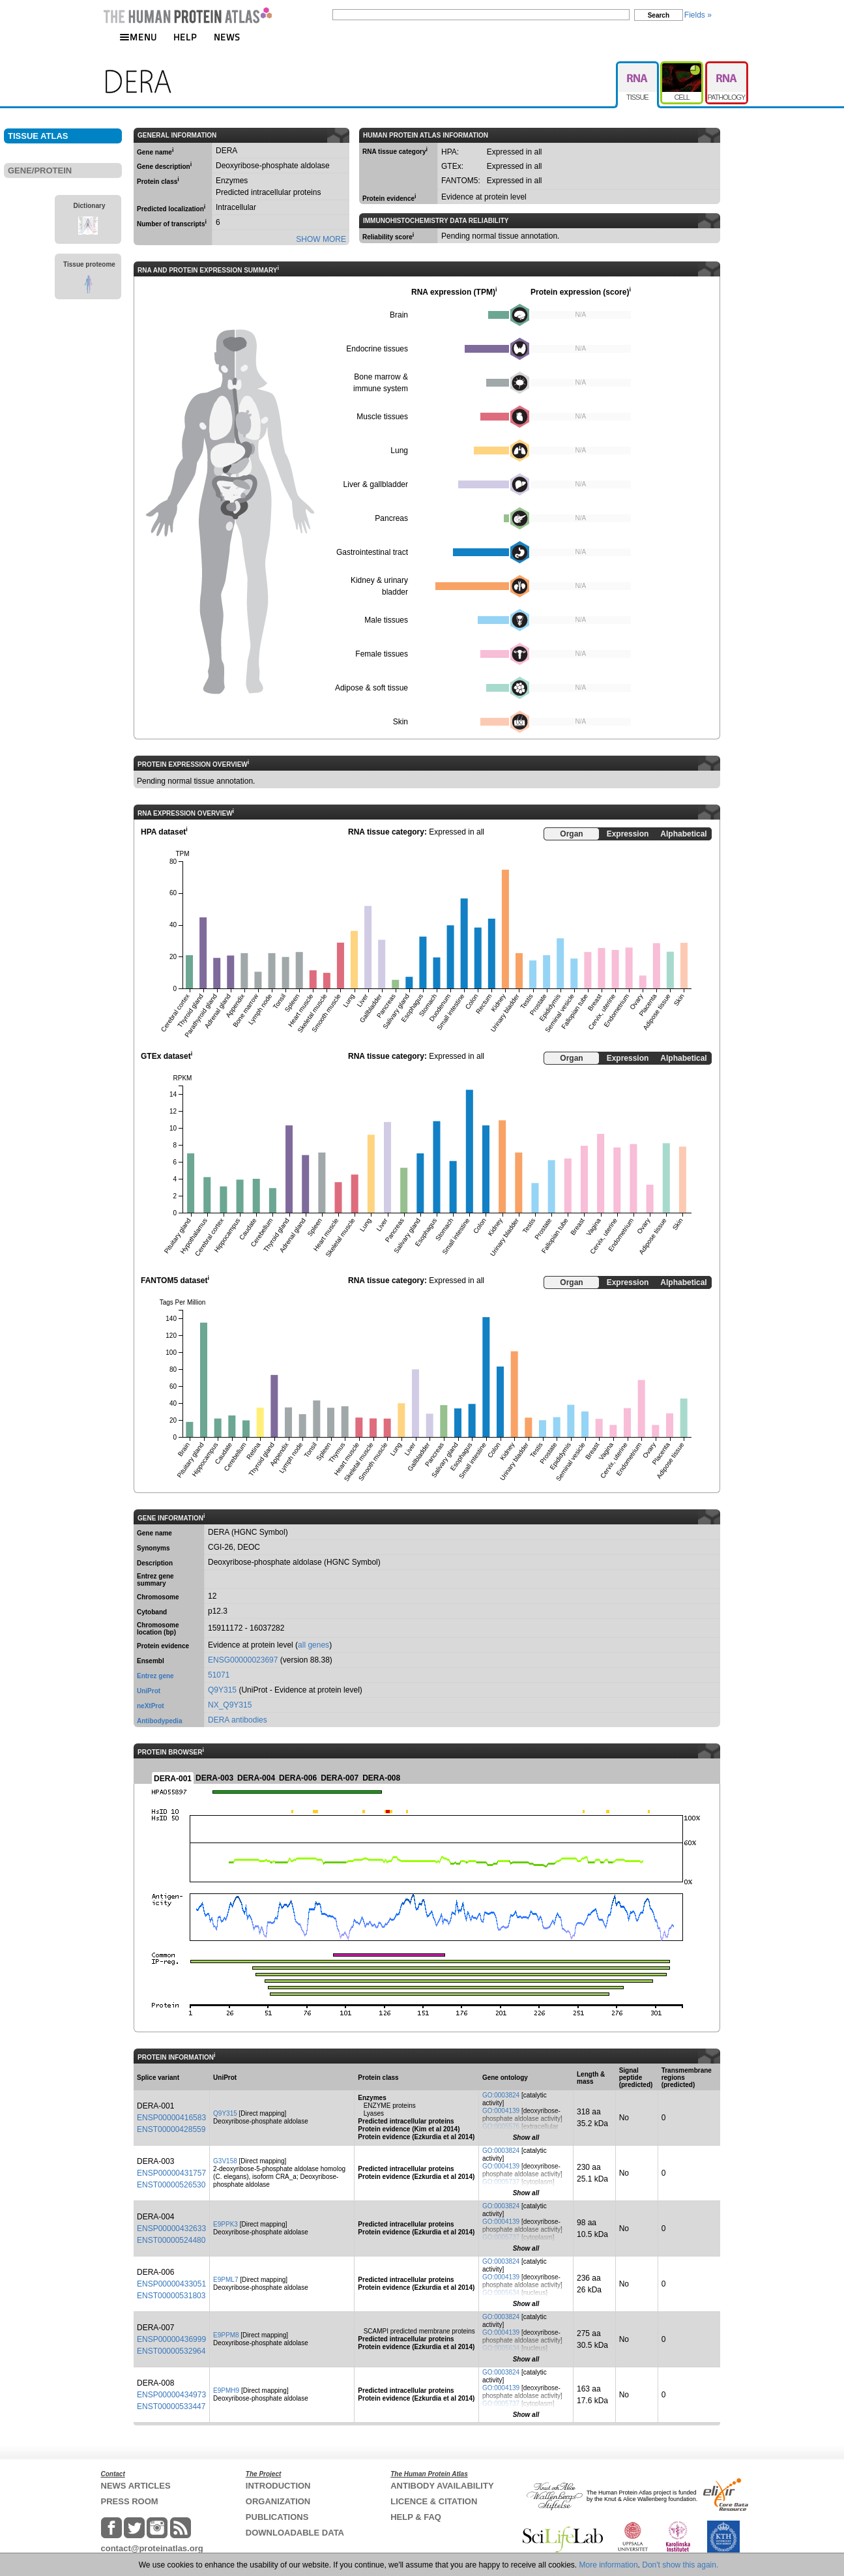 The width and height of the screenshot is (844, 2576). Describe the element at coordinates (218, 1675) in the screenshot. I see `51071` at that location.